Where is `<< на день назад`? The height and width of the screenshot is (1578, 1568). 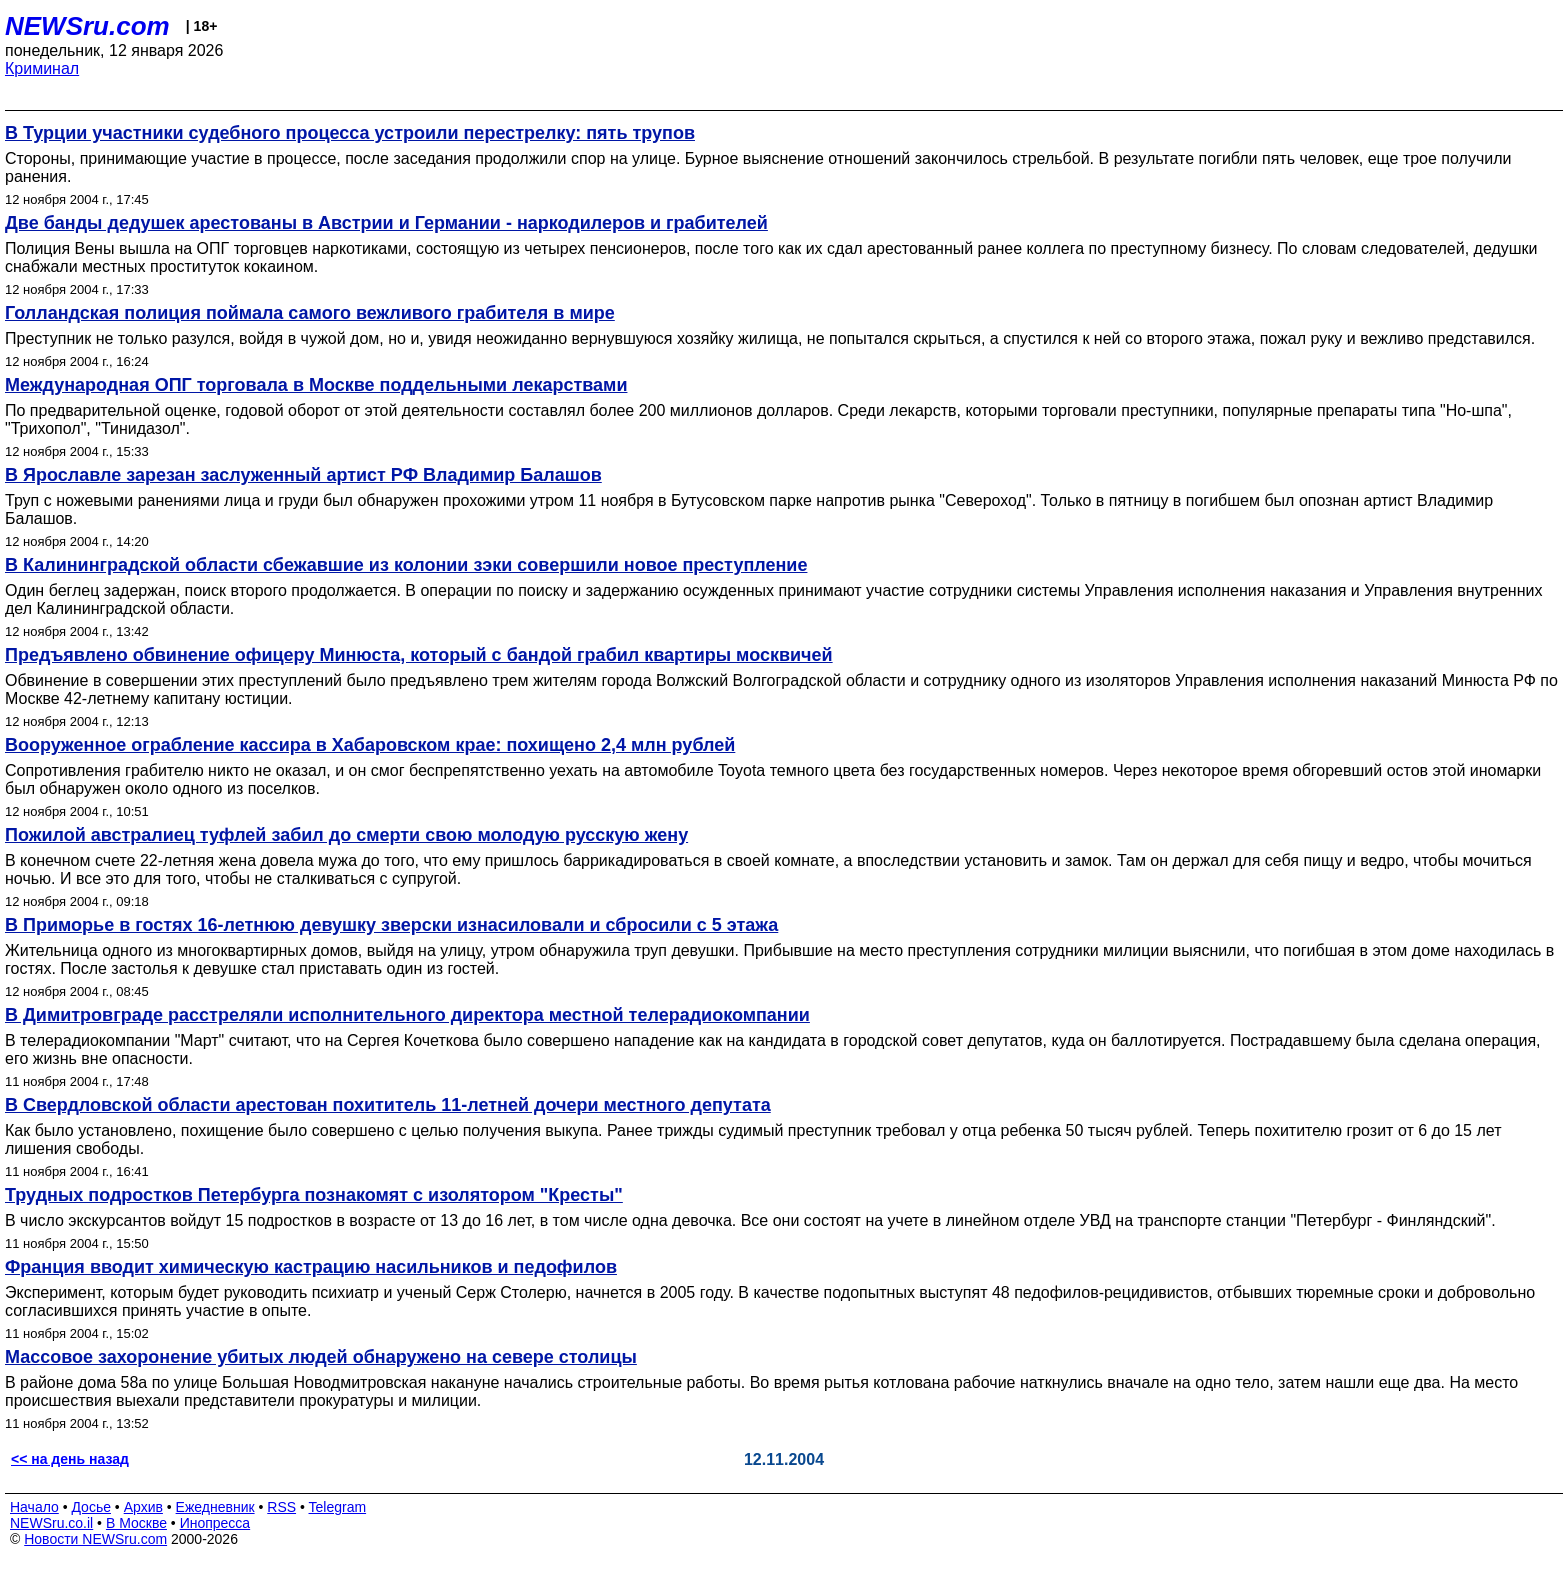
<< на день назад is located at coordinates (70, 1459).